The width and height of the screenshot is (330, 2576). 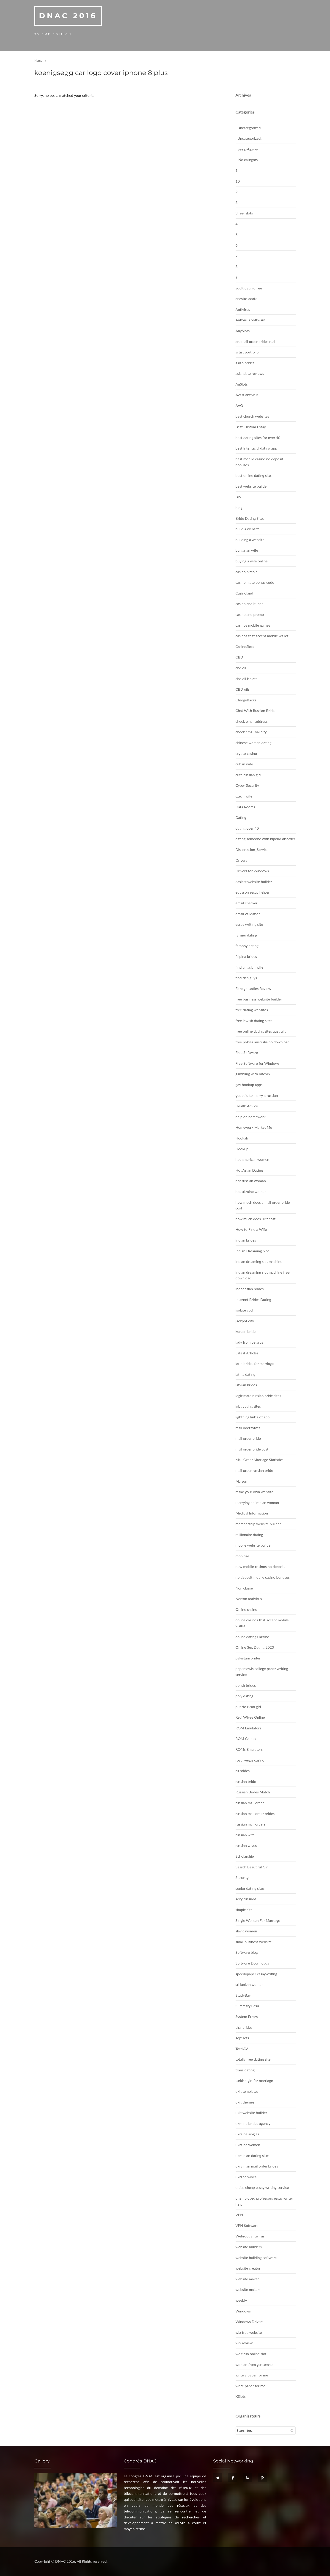 I want to click on royal vegas casino, so click(x=250, y=1760).